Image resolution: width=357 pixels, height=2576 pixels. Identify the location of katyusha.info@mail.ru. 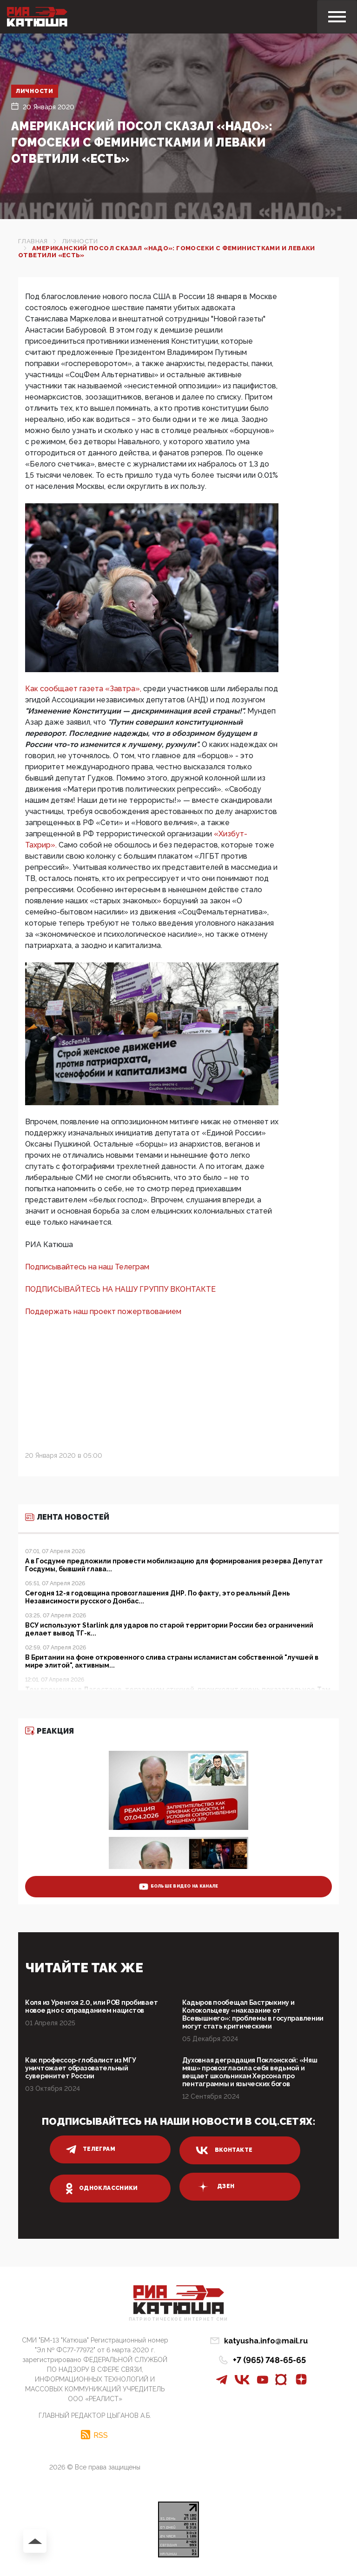
(266, 2340).